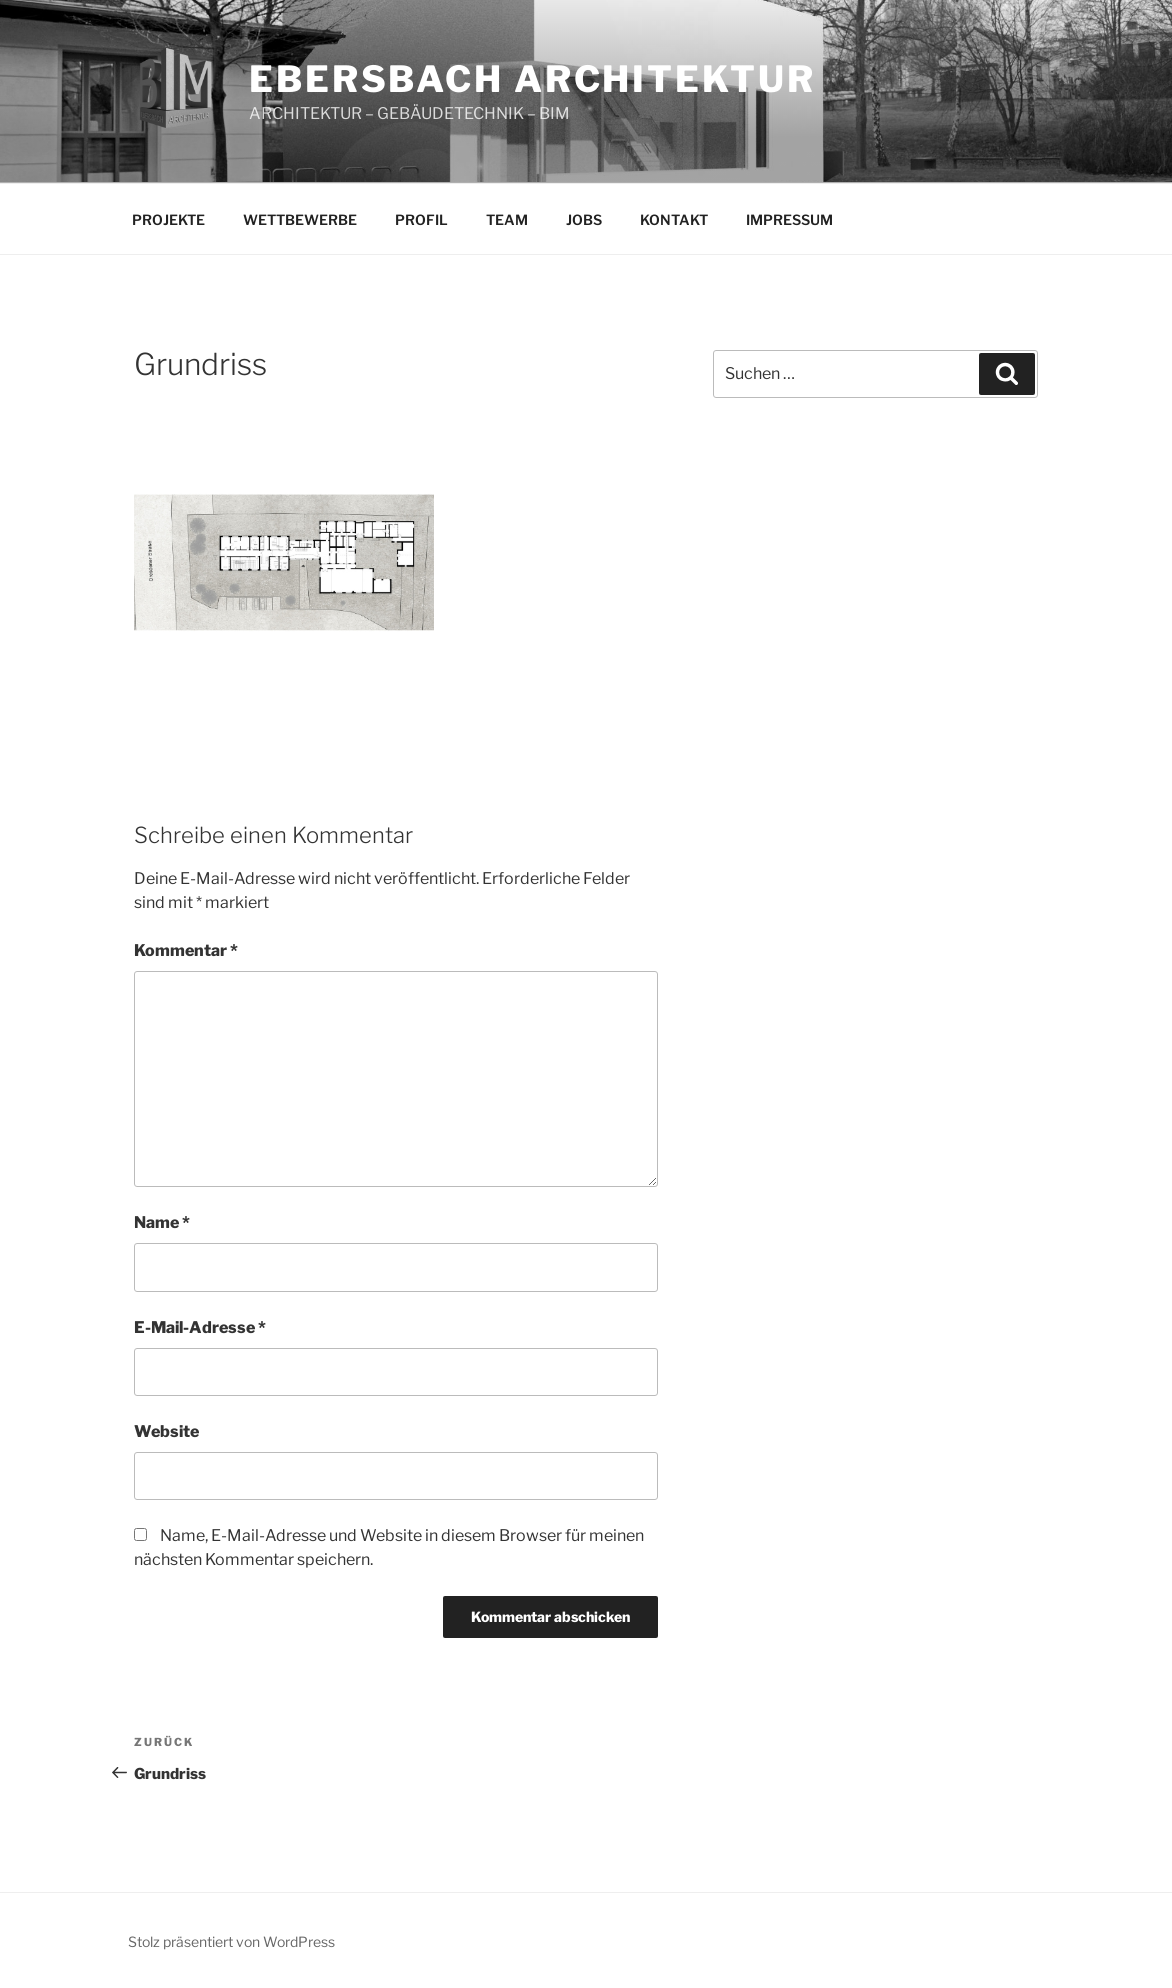 This screenshot has width=1172, height=1988. What do you see at coordinates (200, 1327) in the screenshot?
I see `E-Mail-Adresse` at bounding box center [200, 1327].